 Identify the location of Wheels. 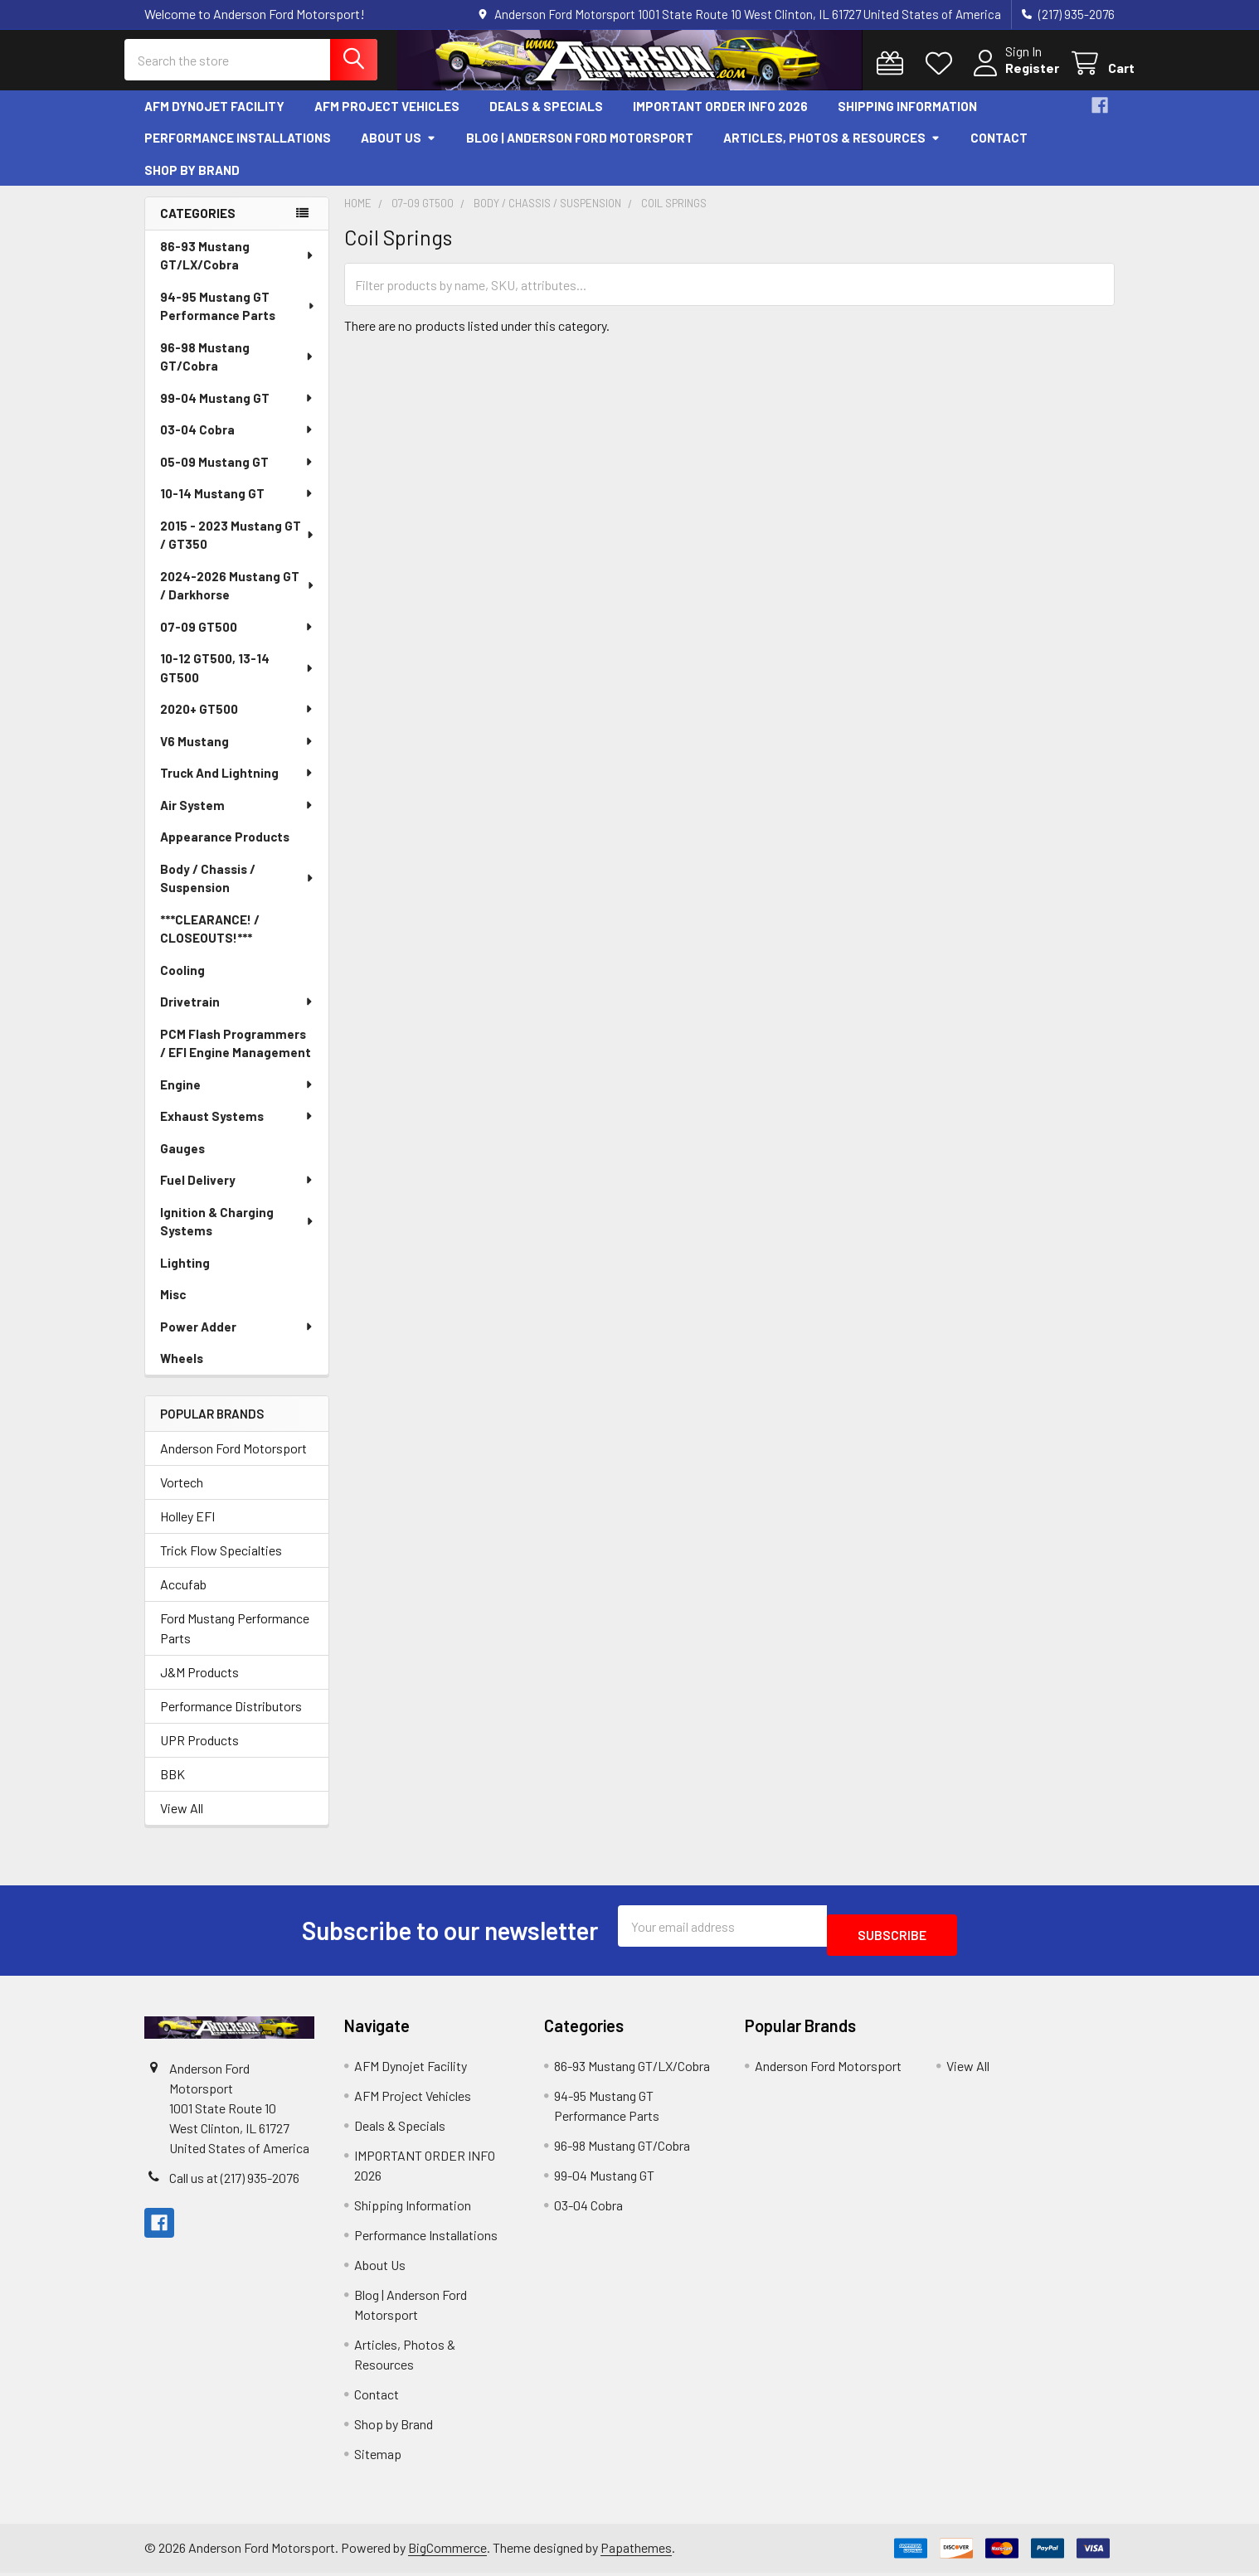
(181, 1370).